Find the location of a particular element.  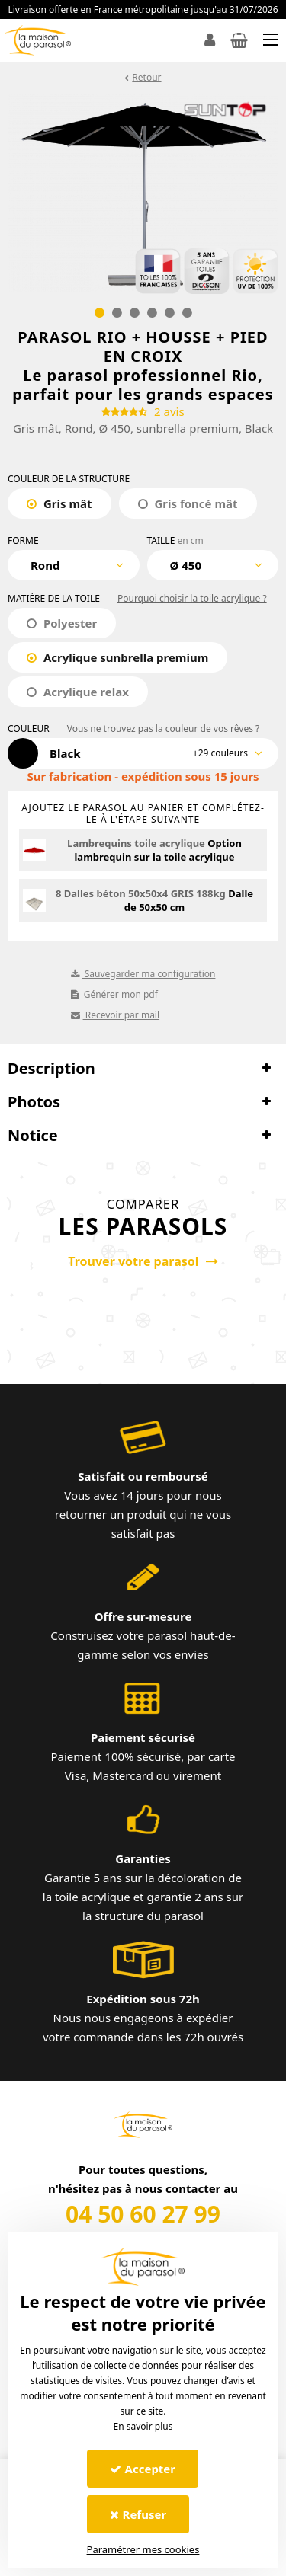

Lambrequins toile acrylique is located at coordinates (136, 843).